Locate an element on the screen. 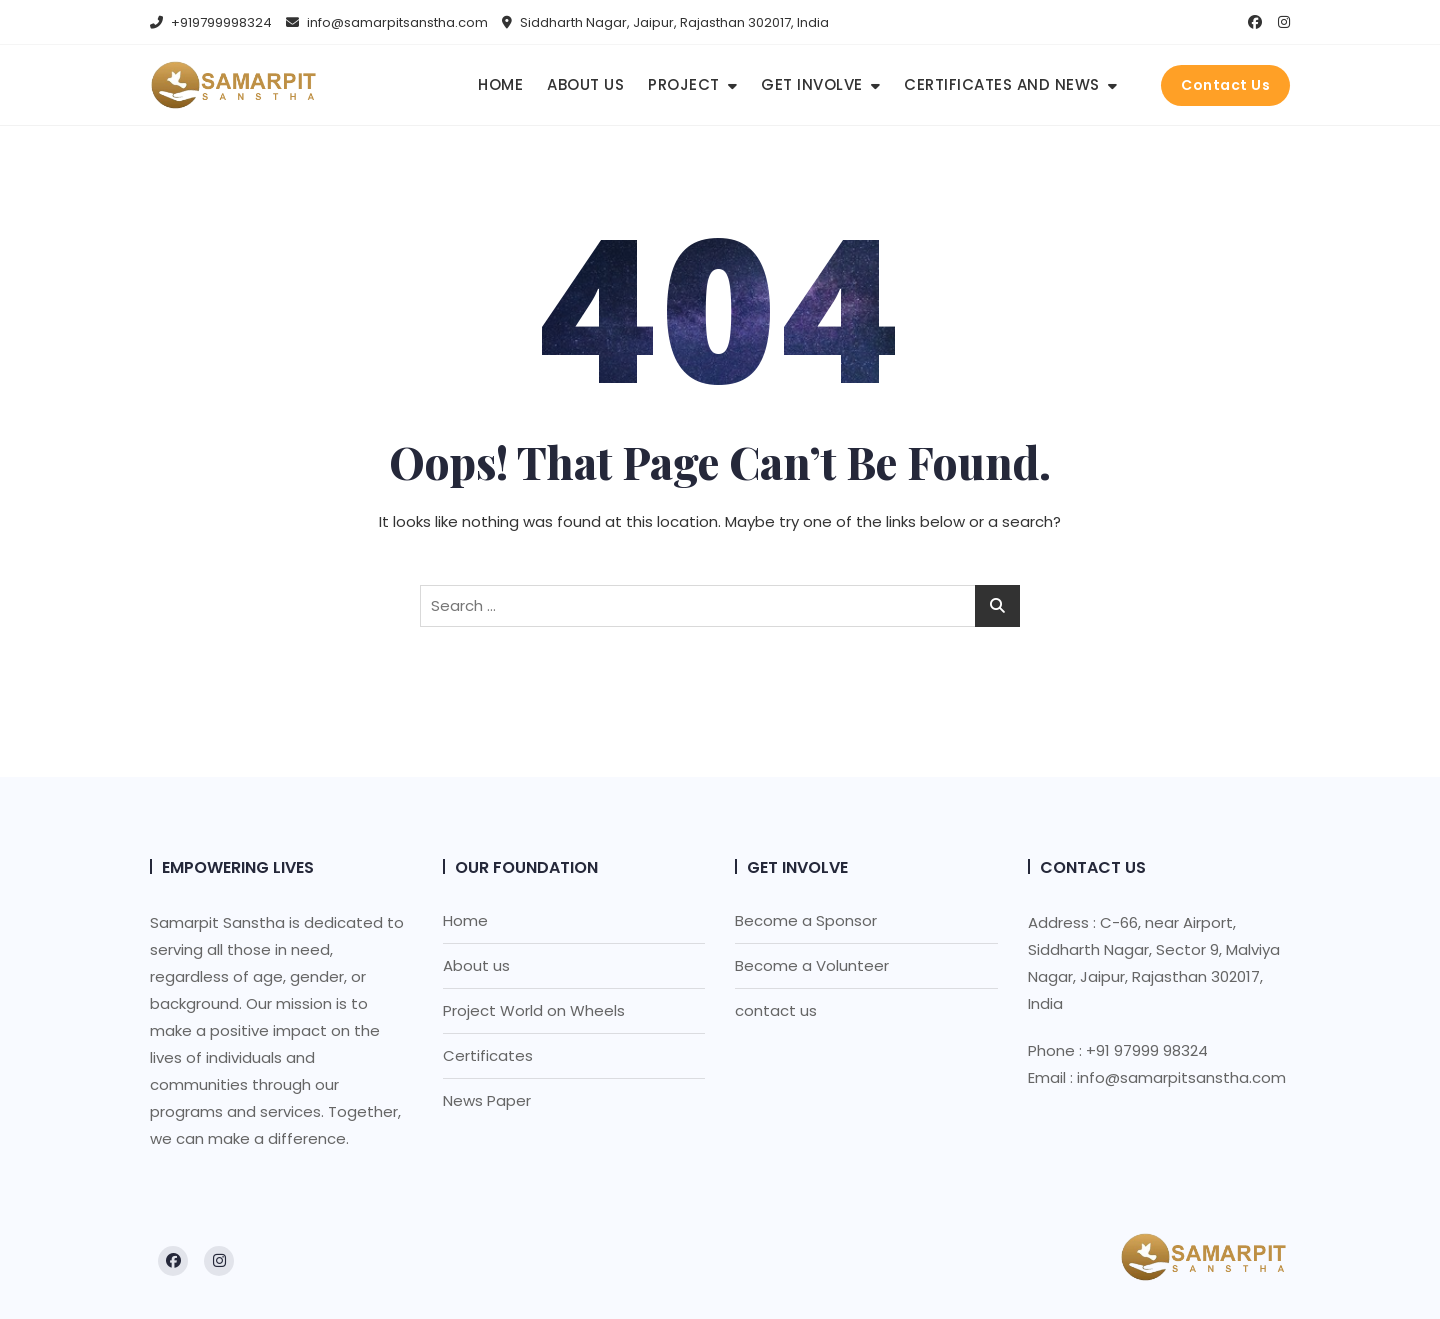  info@samarpitsanstha.com is located at coordinates (387, 22).